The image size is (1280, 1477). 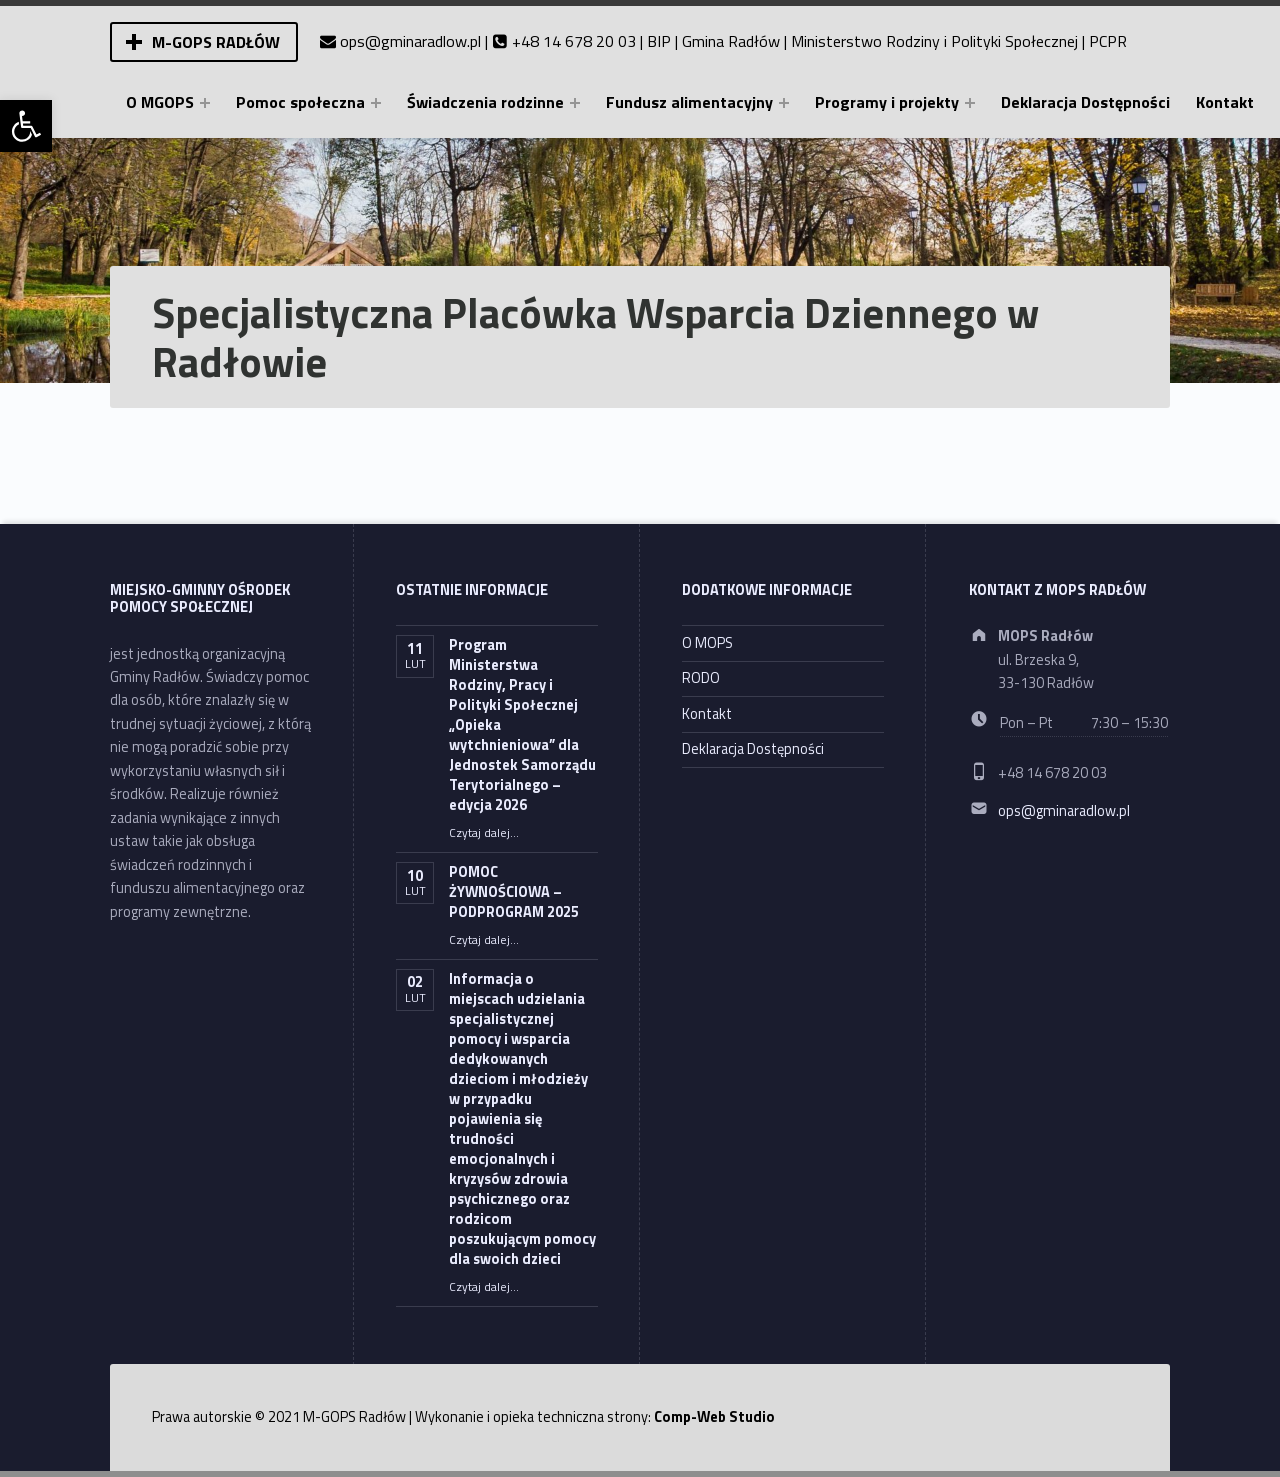 I want to click on [Expand menu: Programy i projekty], so click(x=970, y=103).